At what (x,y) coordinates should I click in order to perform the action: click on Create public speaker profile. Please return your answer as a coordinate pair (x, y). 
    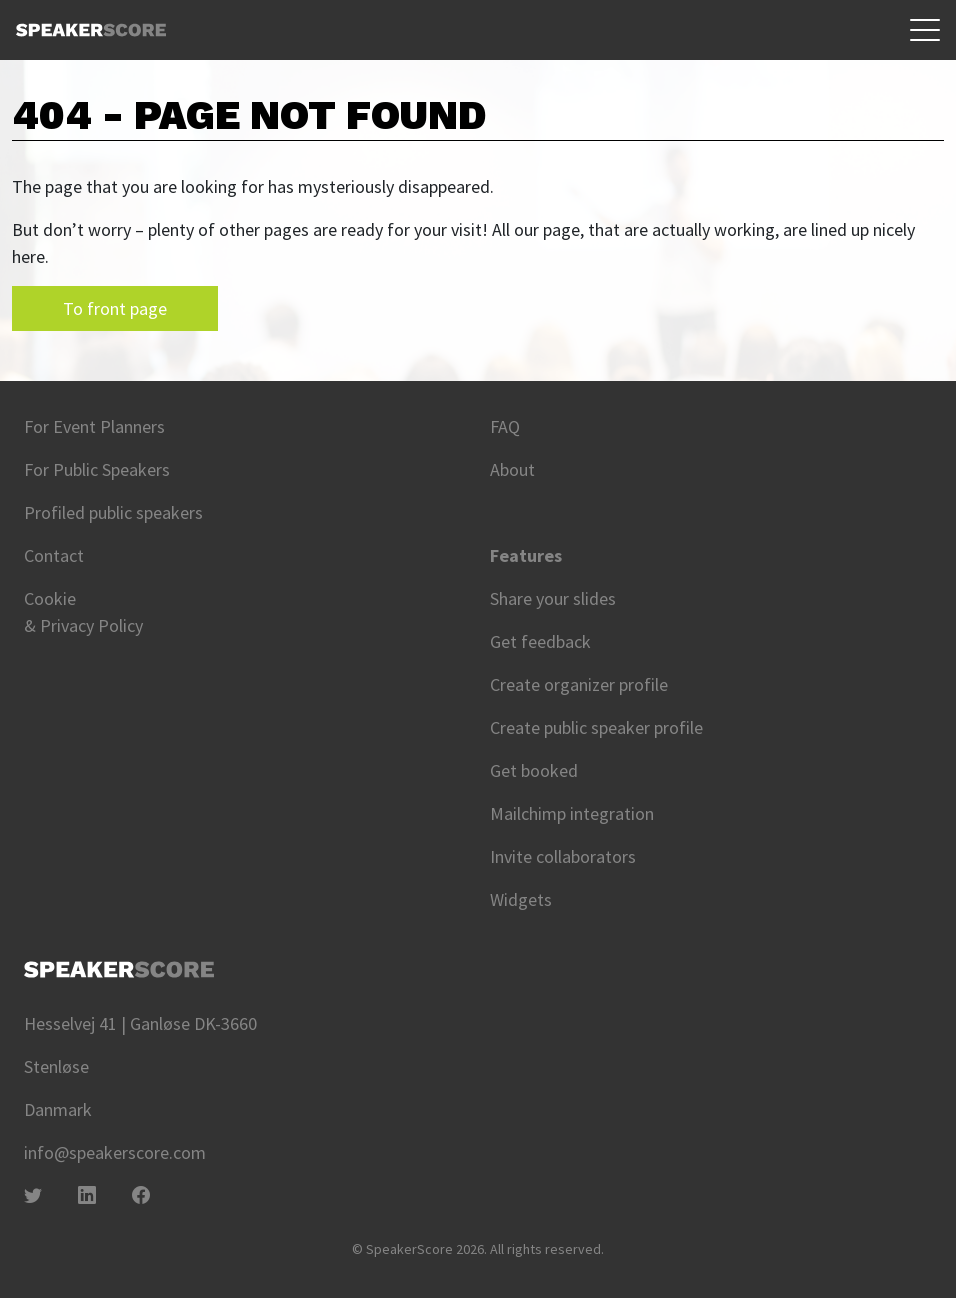
    Looking at the image, I should click on (596, 727).